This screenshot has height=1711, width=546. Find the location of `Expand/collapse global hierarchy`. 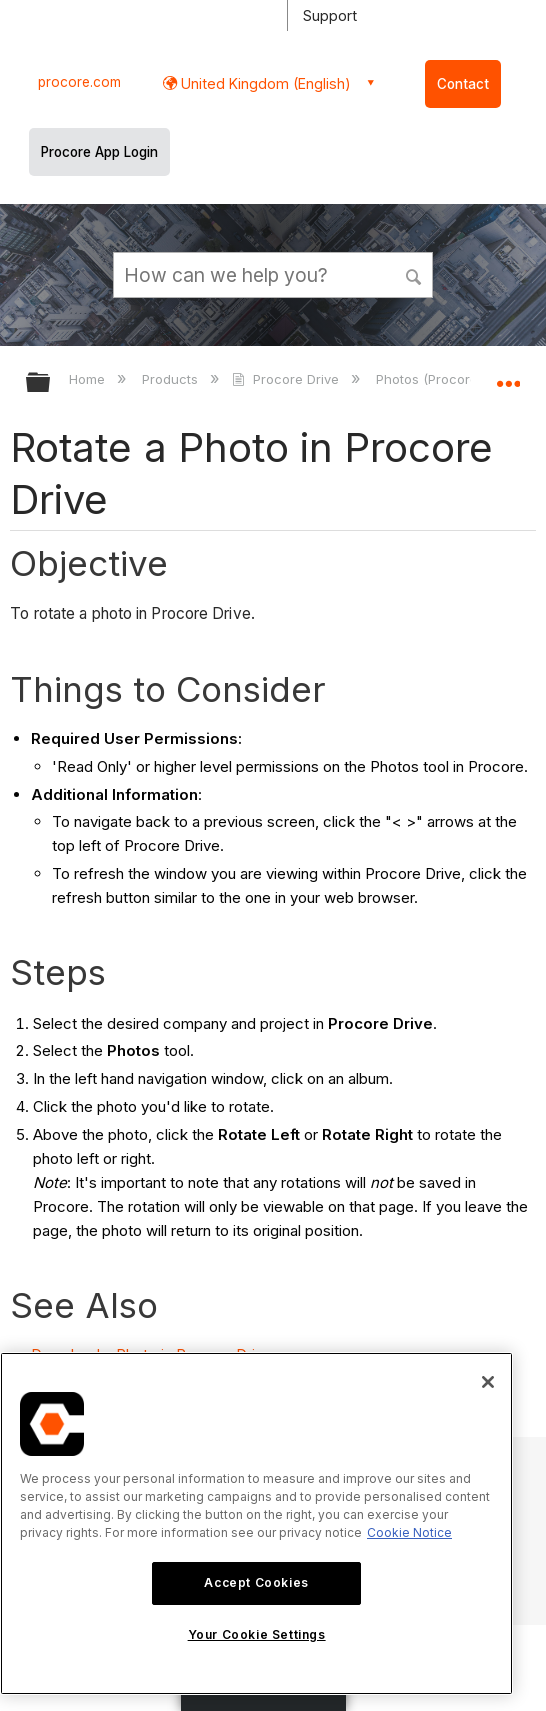

Expand/collapse global hierarchy is located at coordinates (51, 383).